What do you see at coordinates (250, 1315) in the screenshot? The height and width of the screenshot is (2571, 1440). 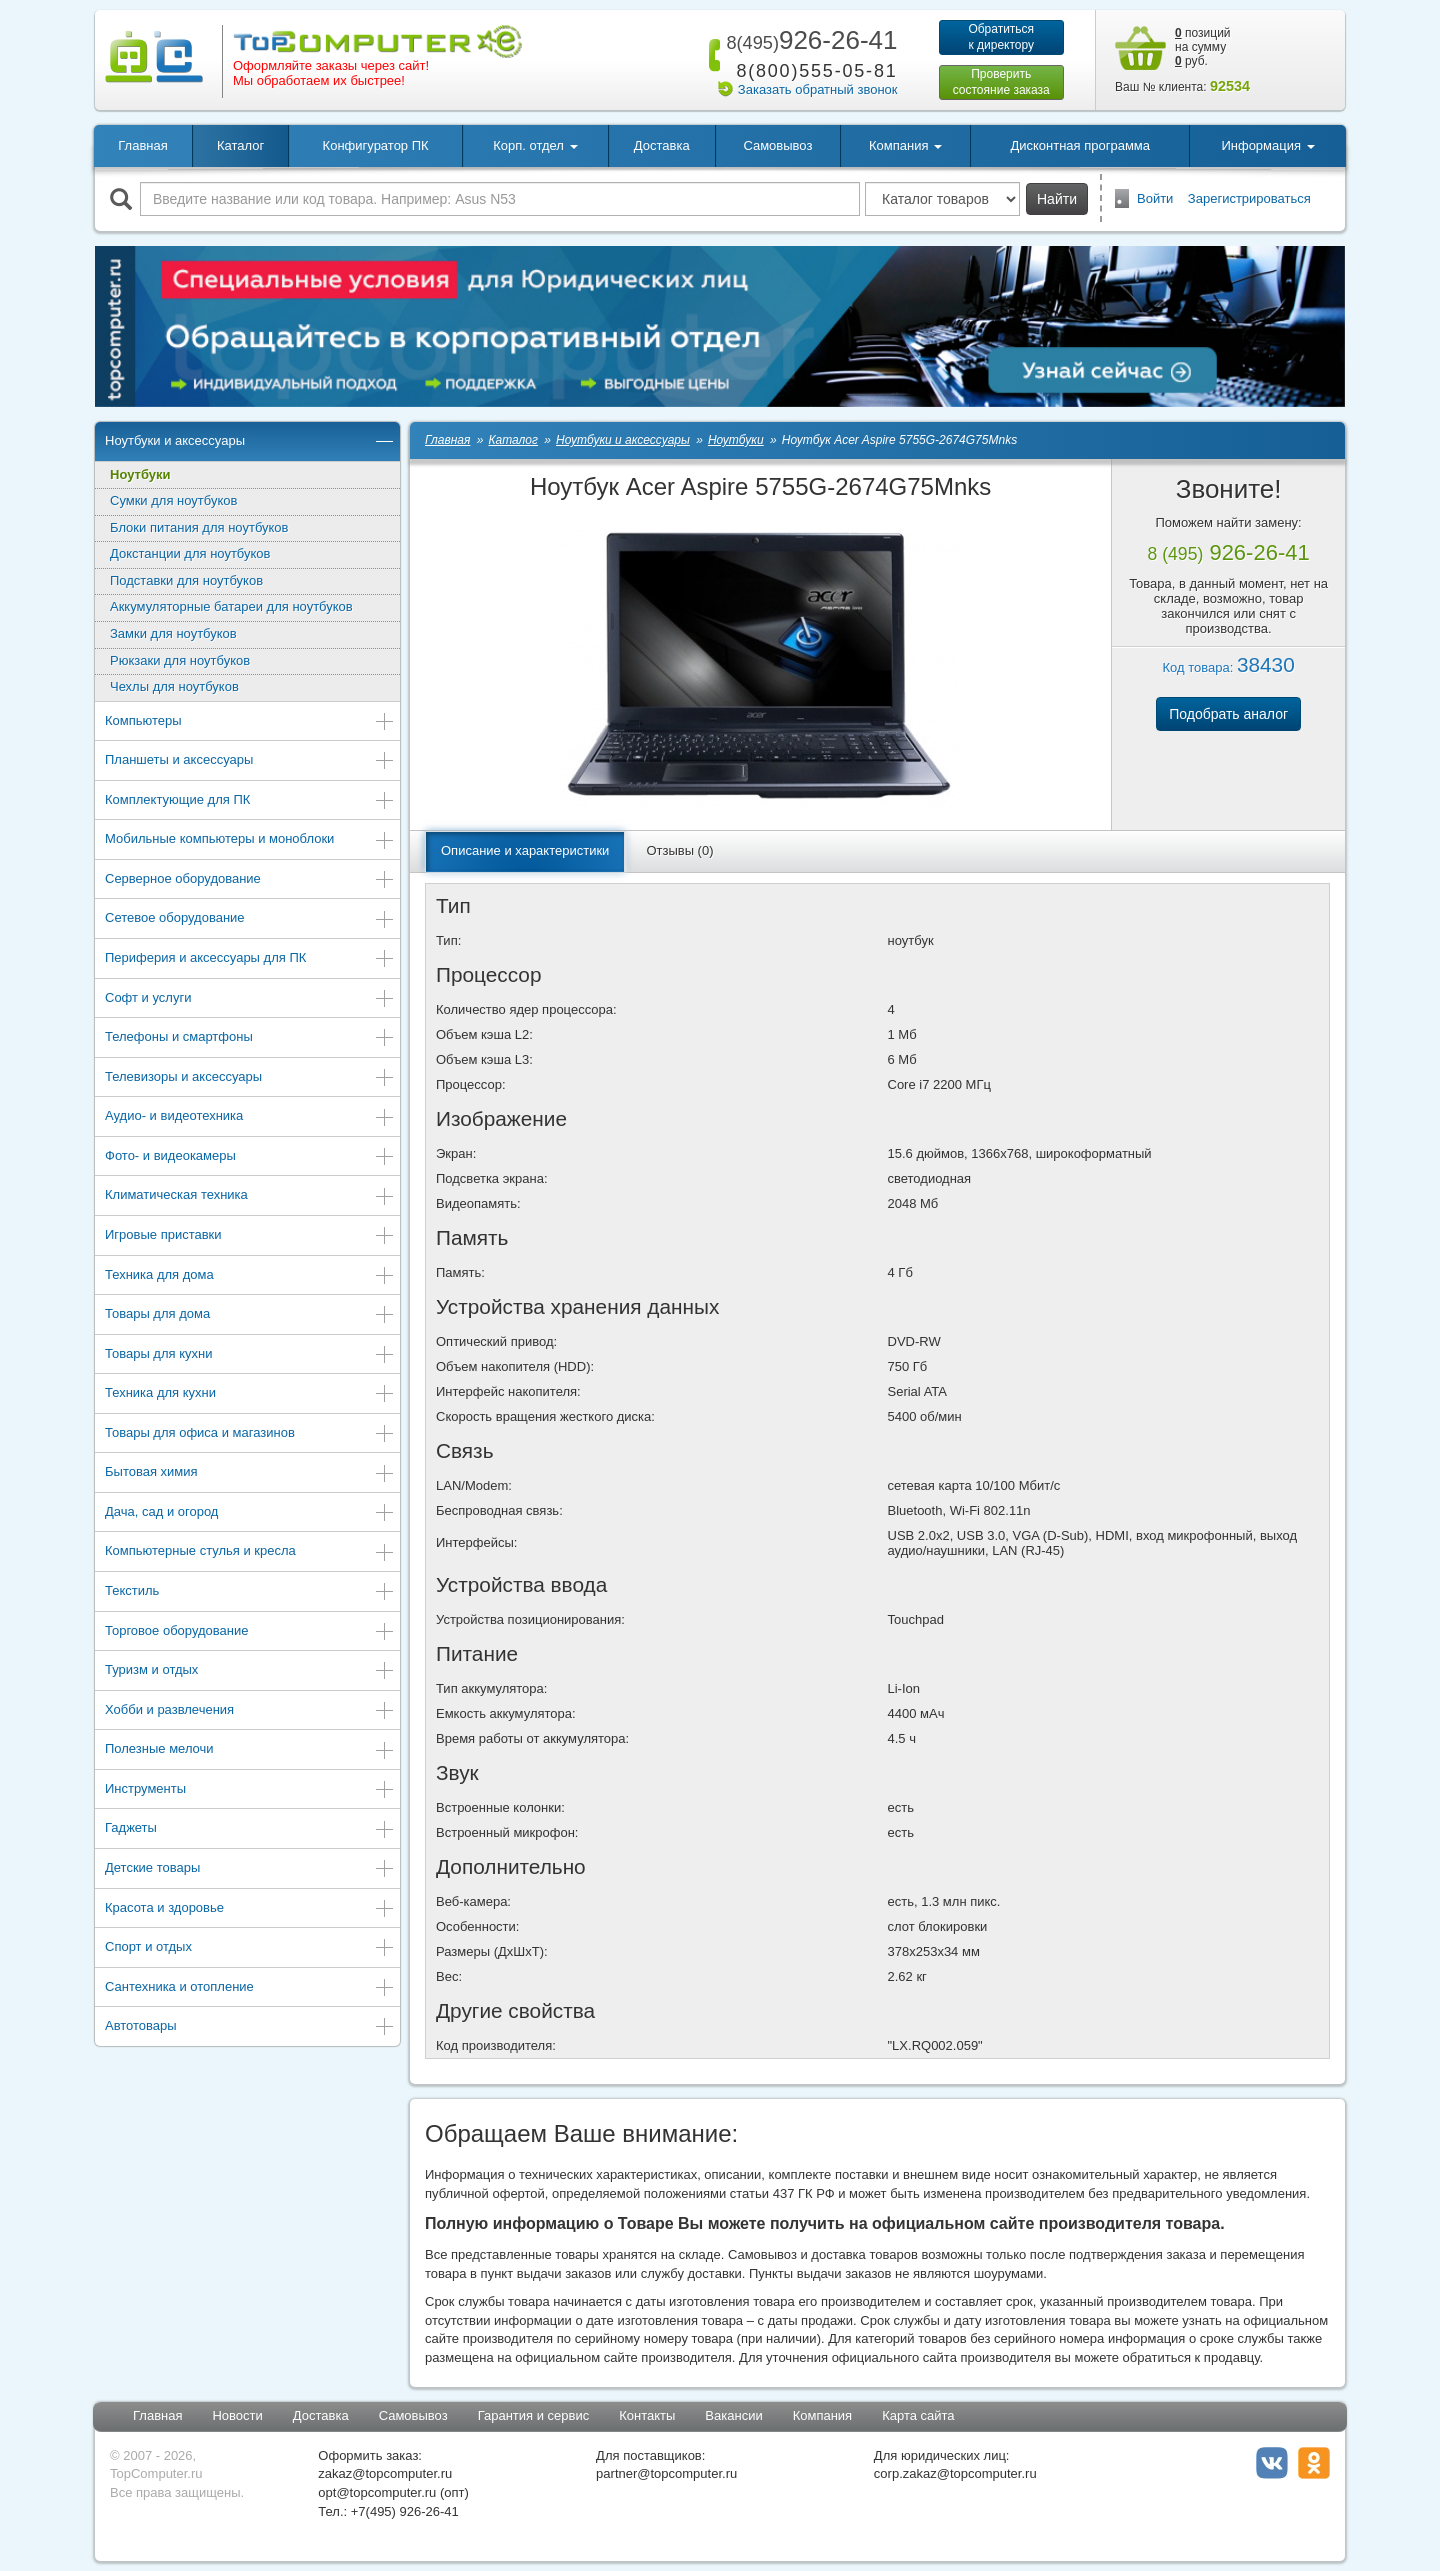 I see `Товары для дома` at bounding box center [250, 1315].